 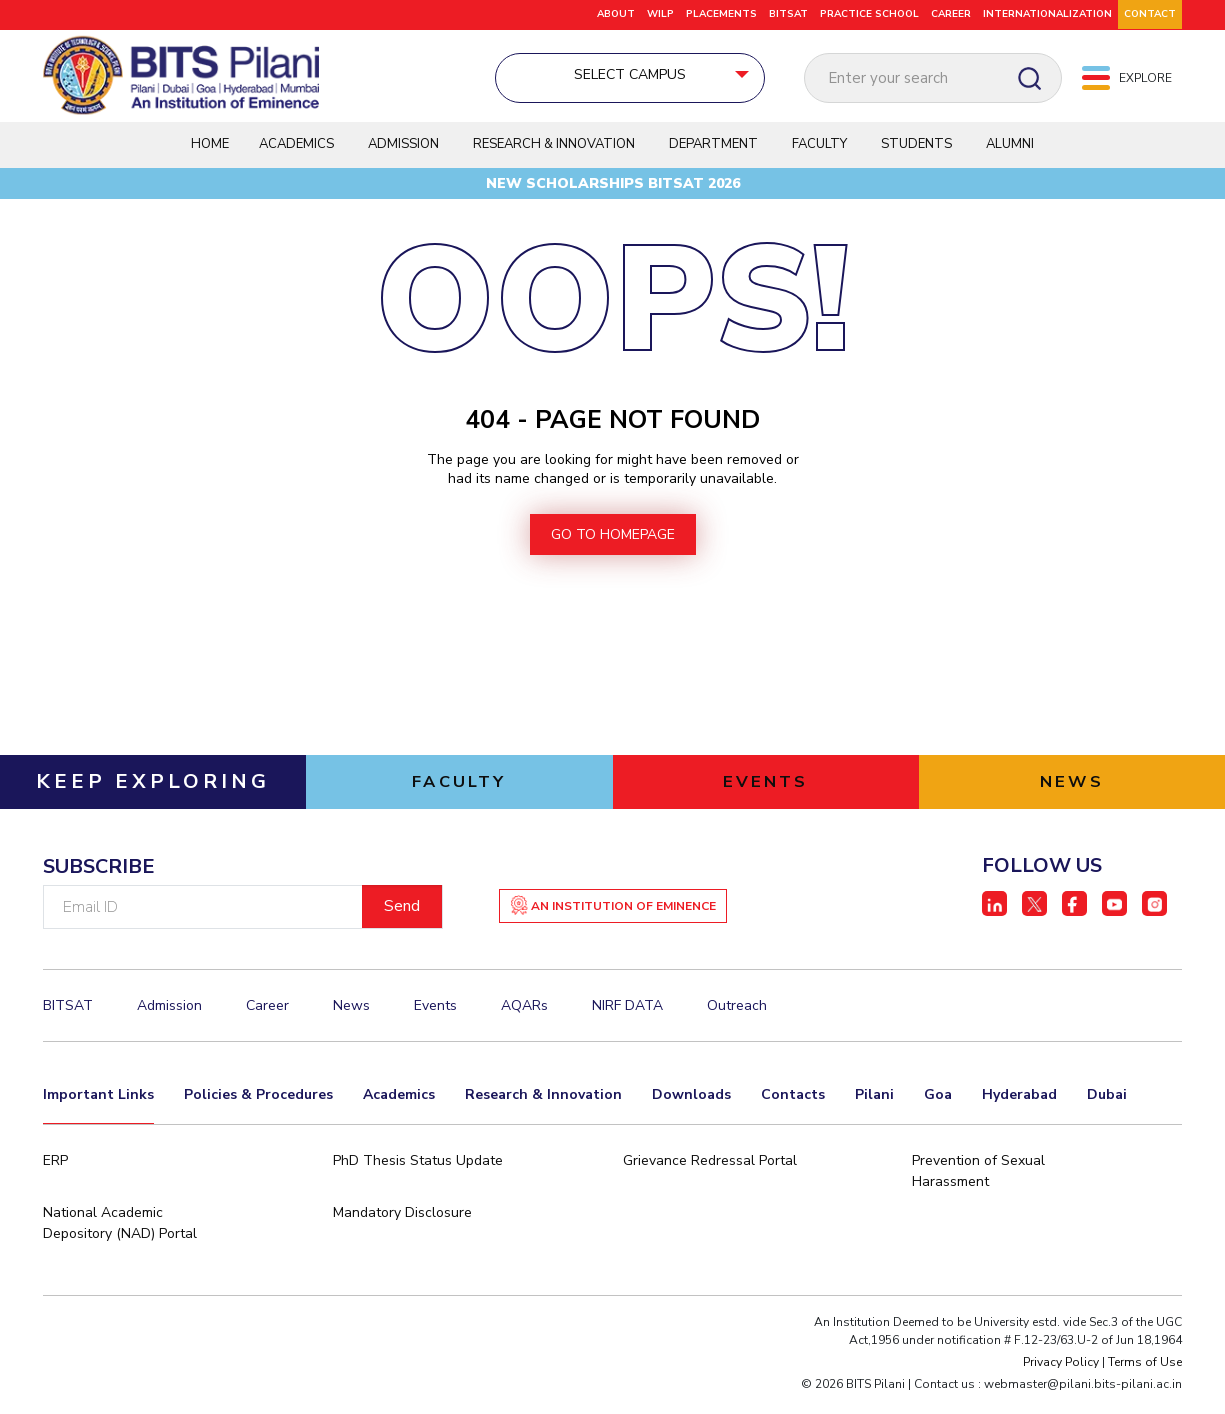 What do you see at coordinates (524, 1024) in the screenshot?
I see `AQARs` at bounding box center [524, 1024].